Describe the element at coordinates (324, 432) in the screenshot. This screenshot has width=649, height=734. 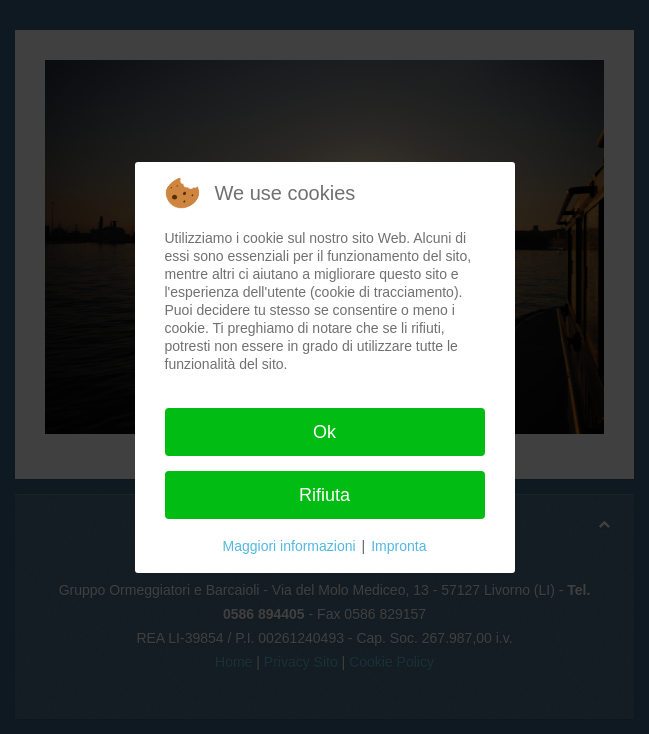
I see `Ok` at that location.